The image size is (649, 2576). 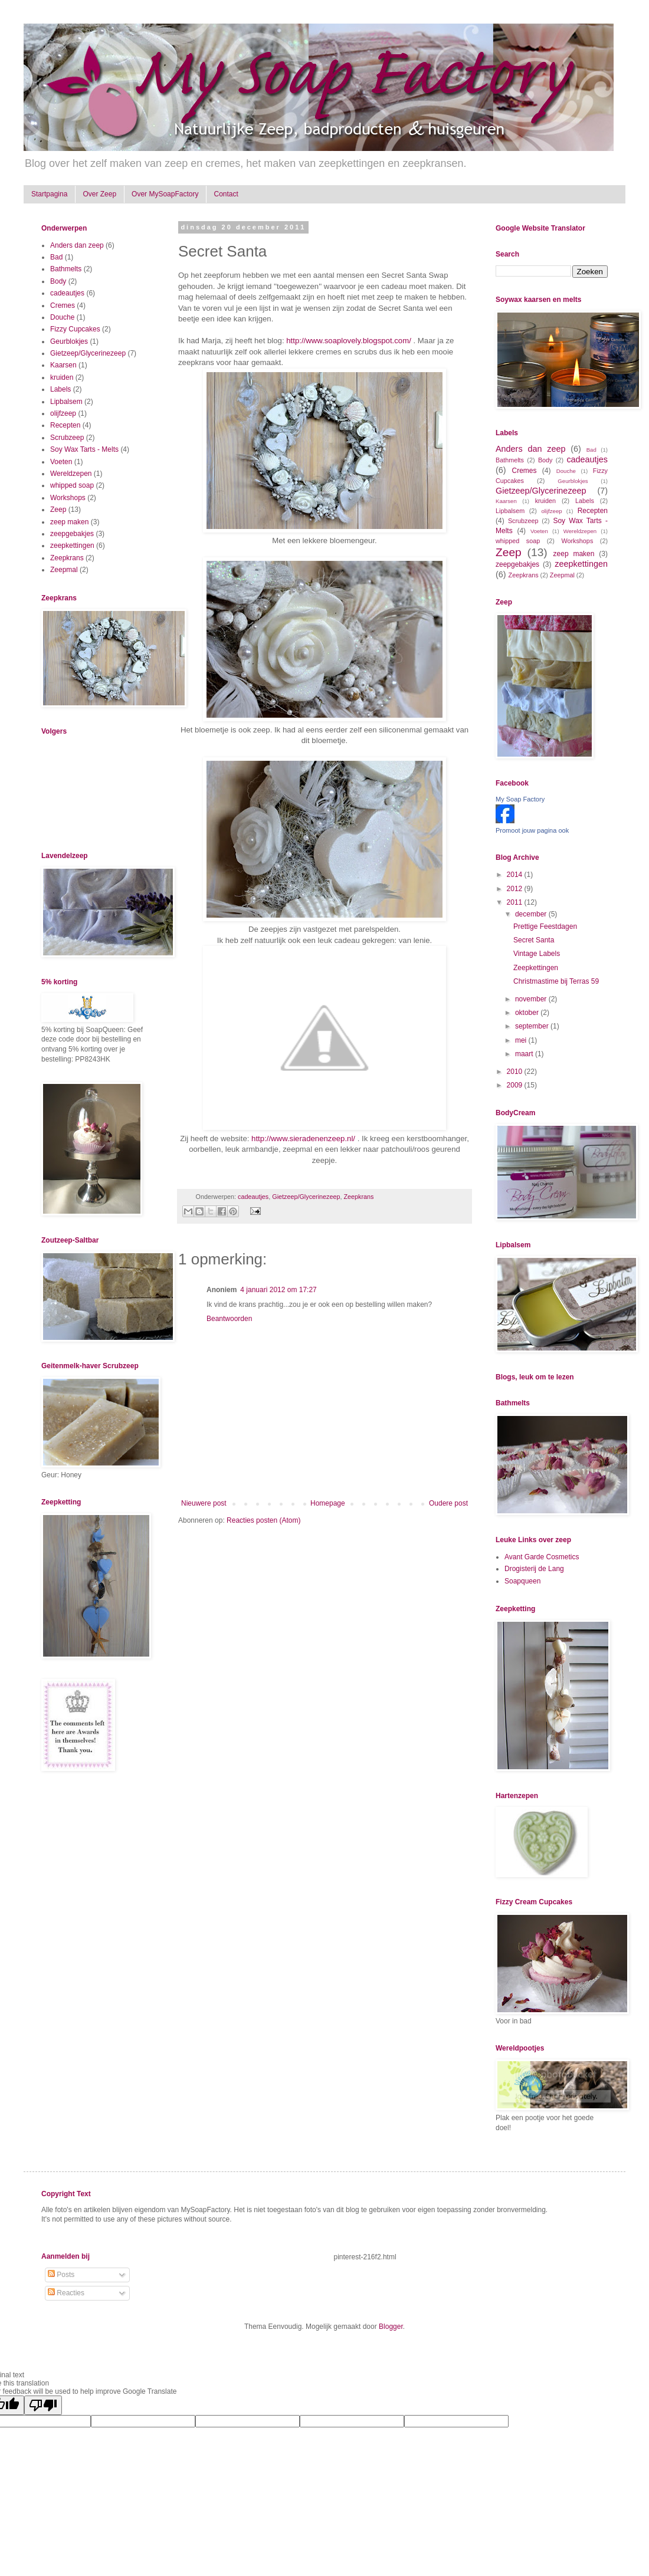 What do you see at coordinates (520, 799) in the screenshot?
I see `My Soap Factory` at bounding box center [520, 799].